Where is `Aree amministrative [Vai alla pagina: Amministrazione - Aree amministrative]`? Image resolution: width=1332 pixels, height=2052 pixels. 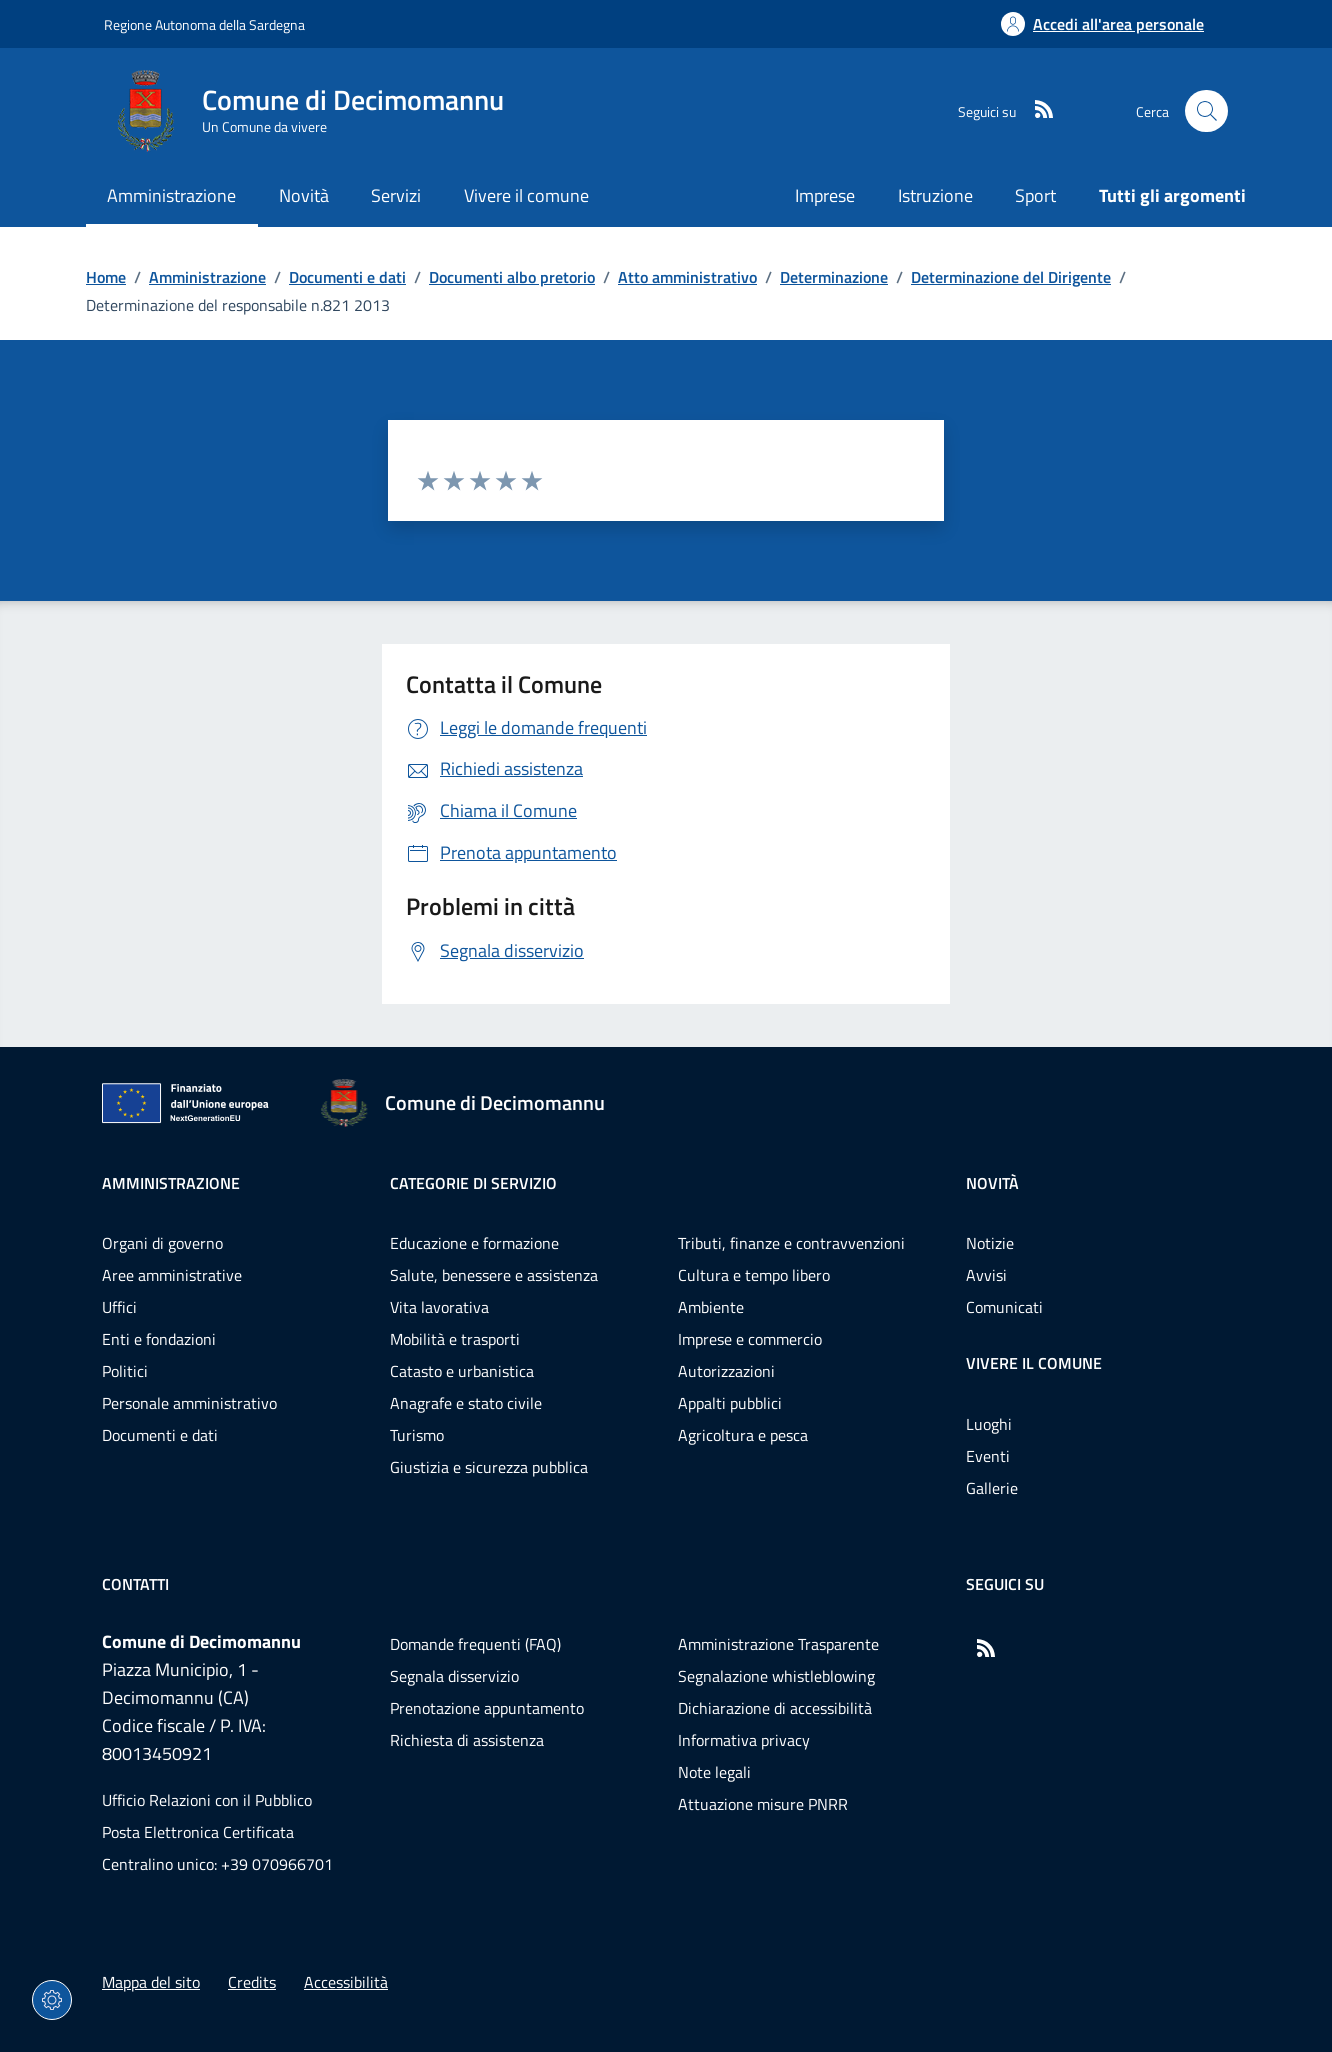
Aree amministrative [Vai alla pagina: Amministrazione - Aree amministrative] is located at coordinates (172, 1275).